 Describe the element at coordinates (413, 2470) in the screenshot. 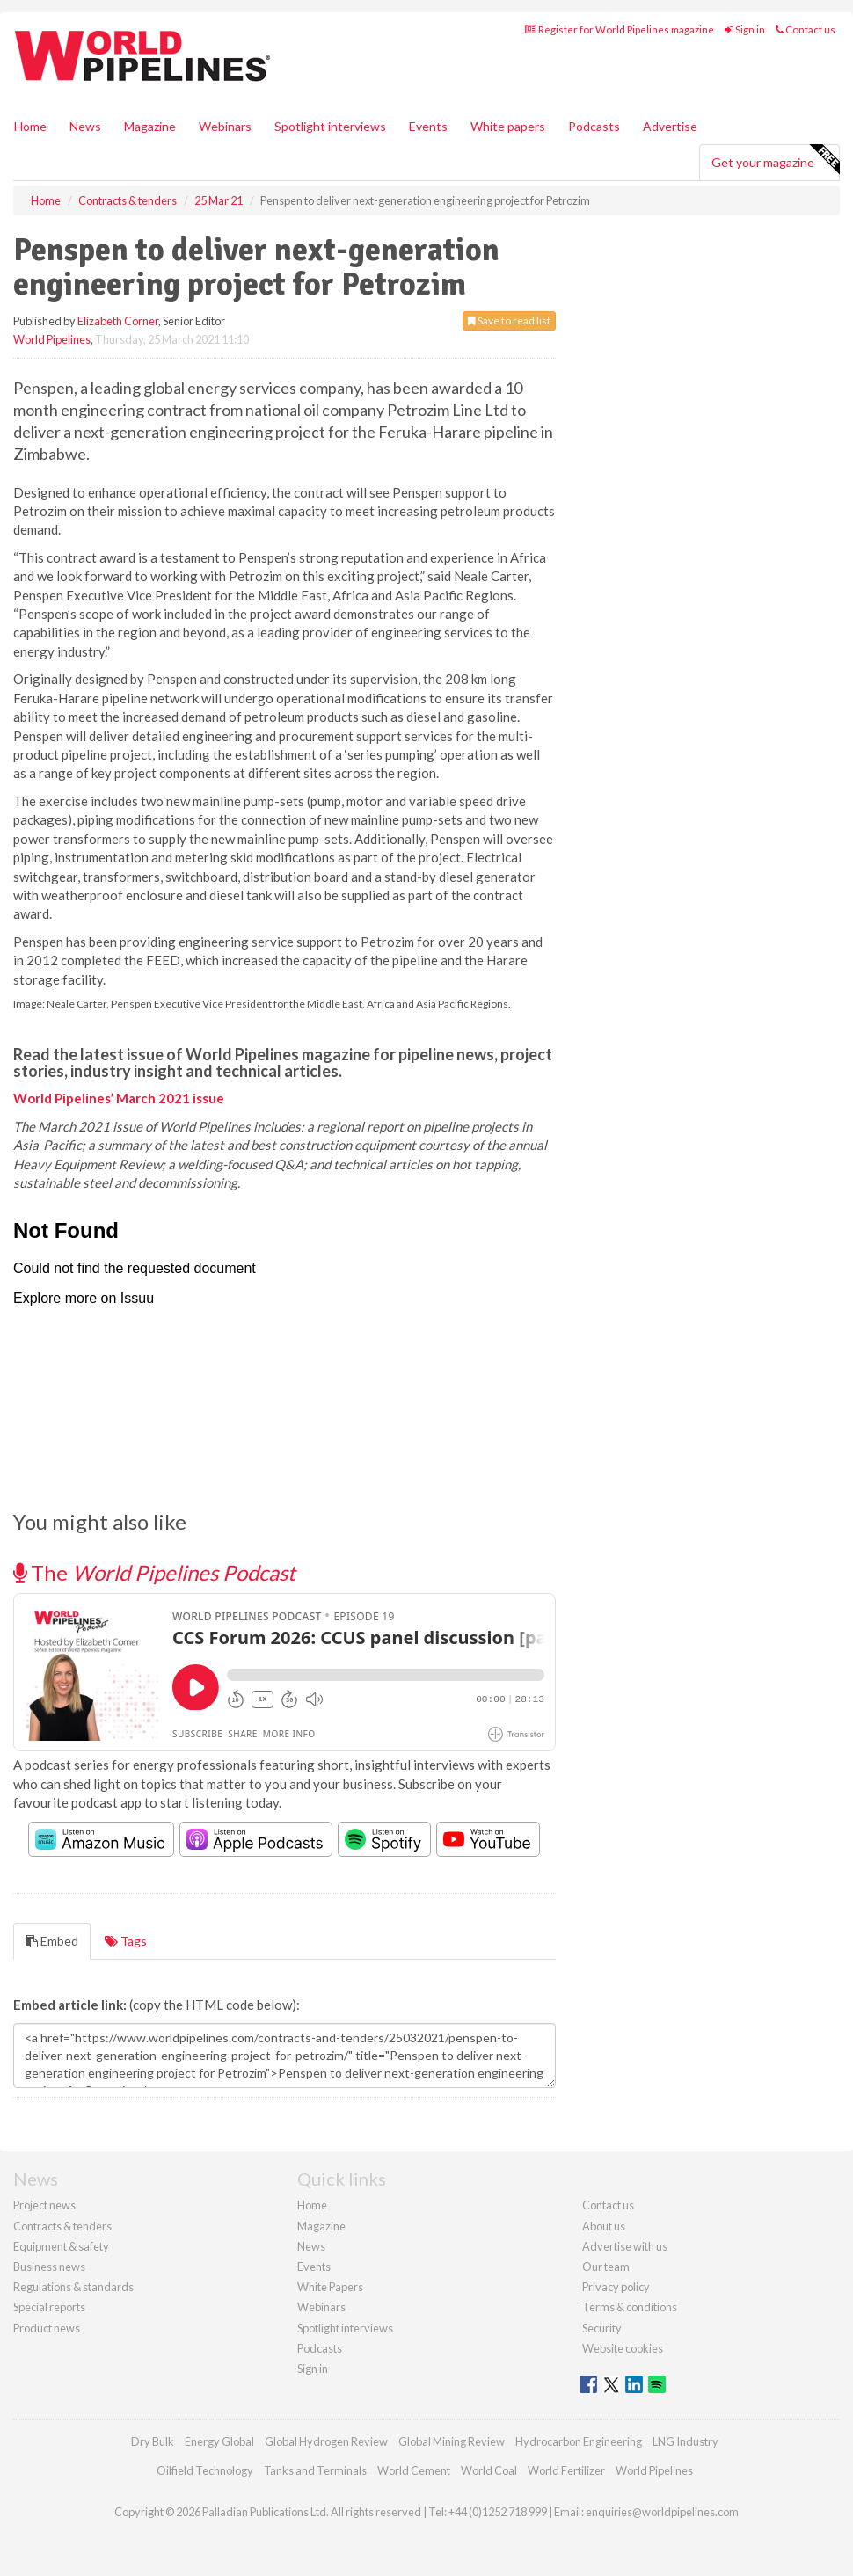

I see `World Cement` at that location.